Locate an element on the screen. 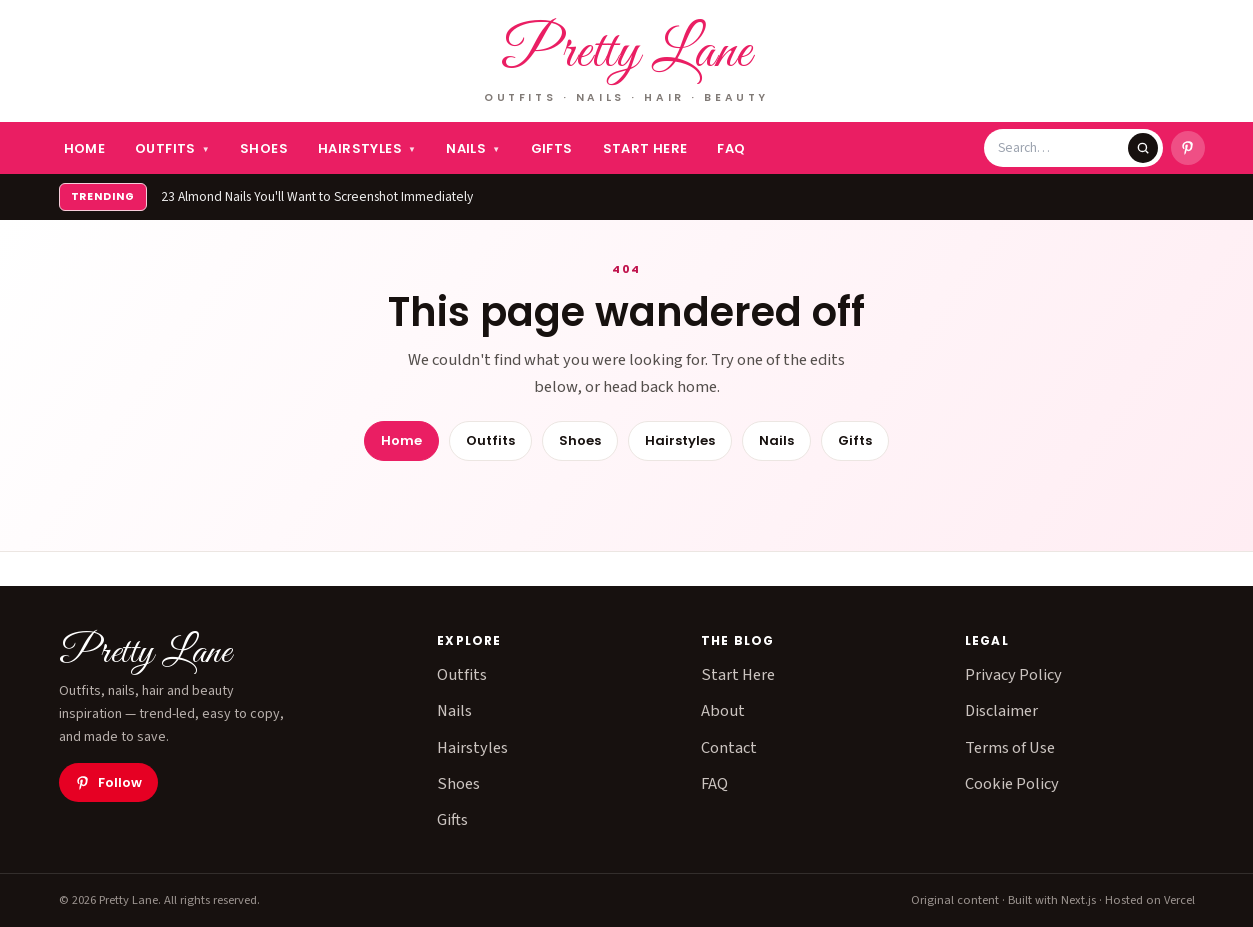 The height and width of the screenshot is (927, 1253). Outfits is located at coordinates (172, 148).